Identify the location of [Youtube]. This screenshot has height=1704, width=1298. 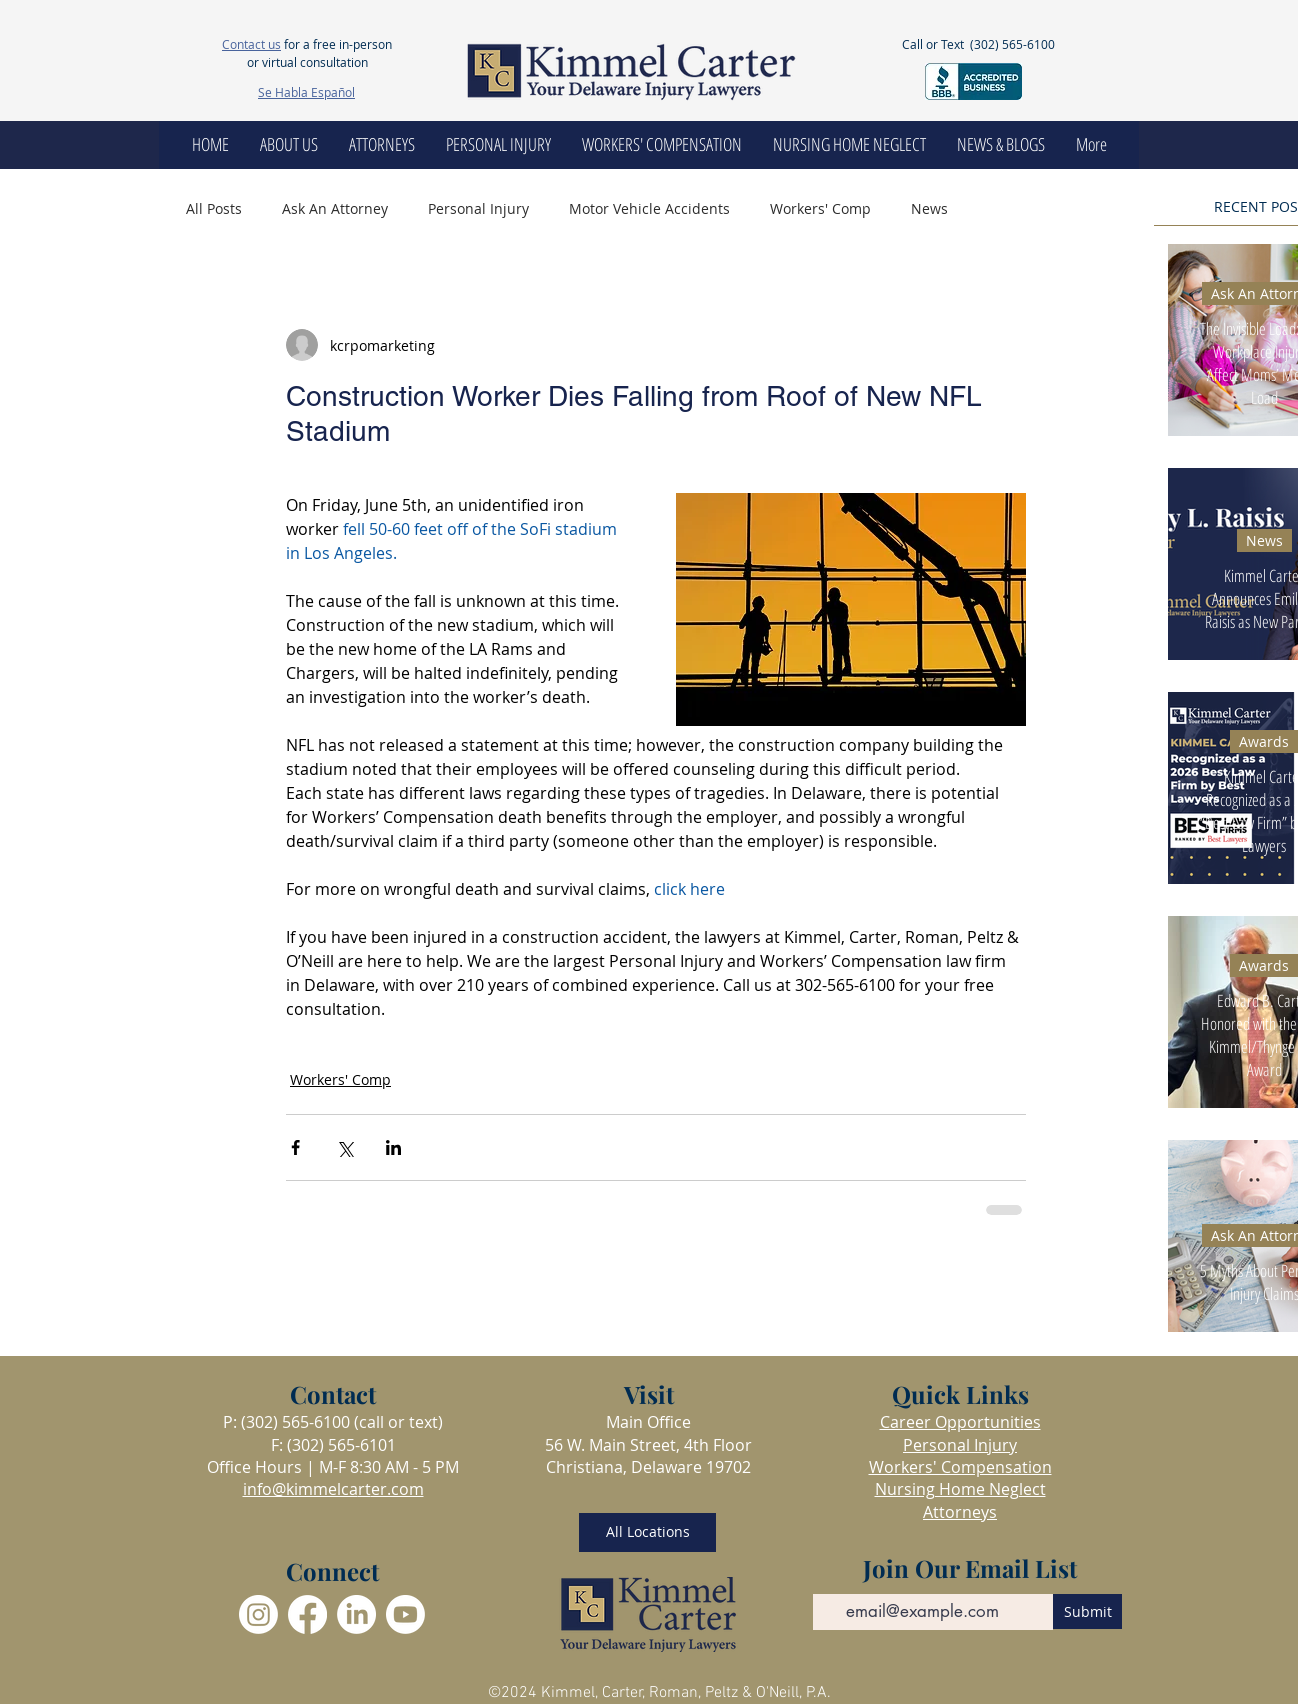
(405, 1614).